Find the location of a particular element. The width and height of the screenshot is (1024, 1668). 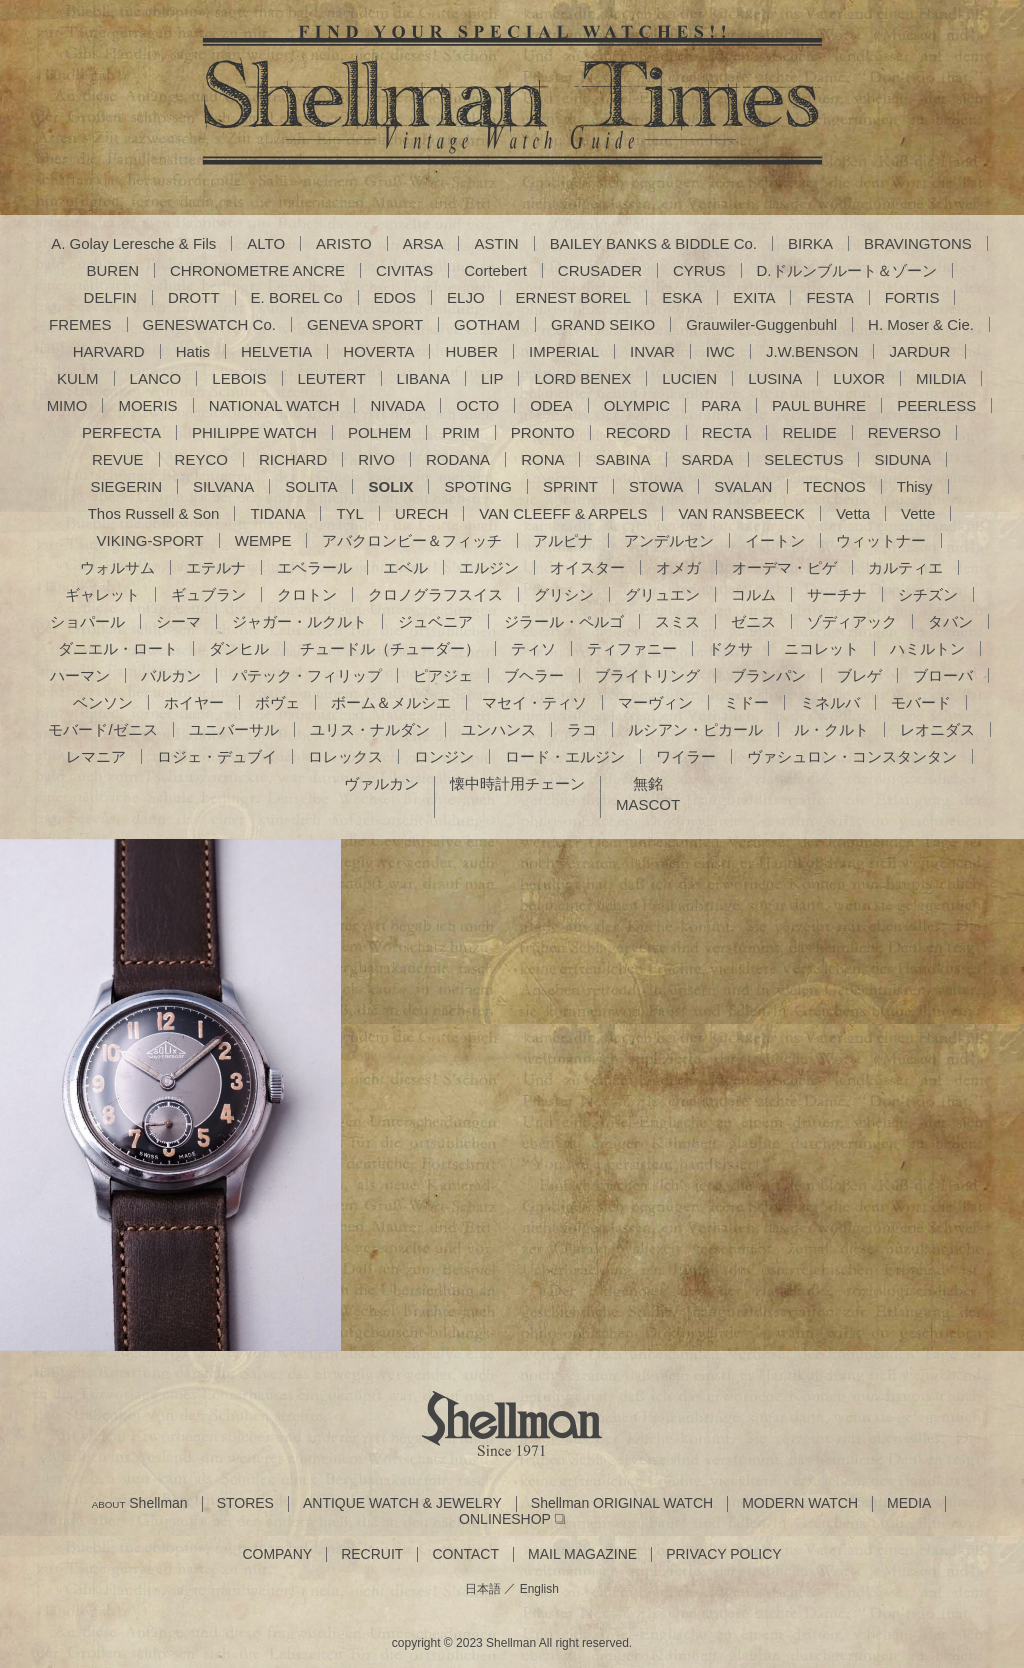

POLHEM is located at coordinates (379, 432).